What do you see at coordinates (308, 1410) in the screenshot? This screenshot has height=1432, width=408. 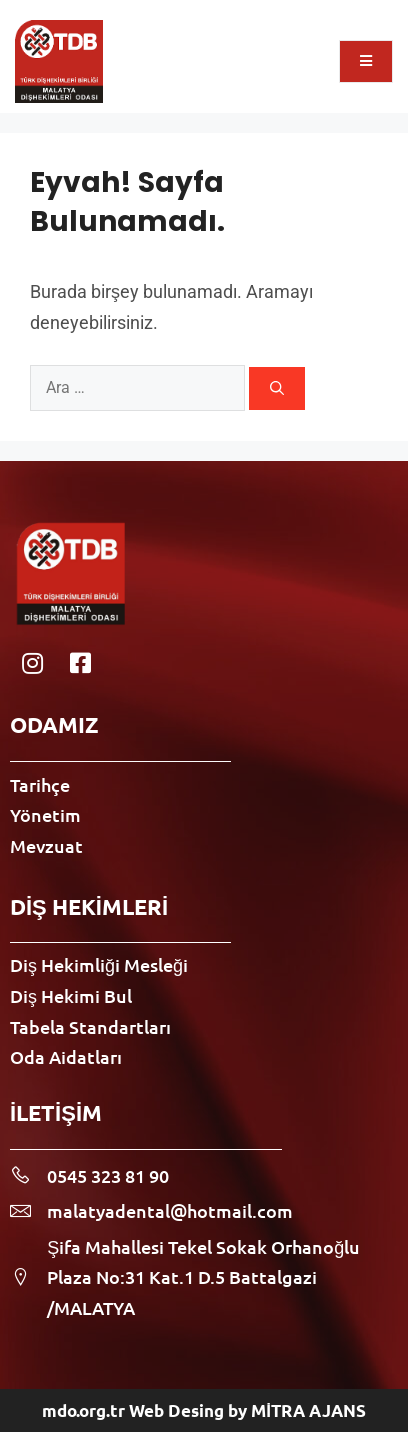 I see `MİTRA AJANS` at bounding box center [308, 1410].